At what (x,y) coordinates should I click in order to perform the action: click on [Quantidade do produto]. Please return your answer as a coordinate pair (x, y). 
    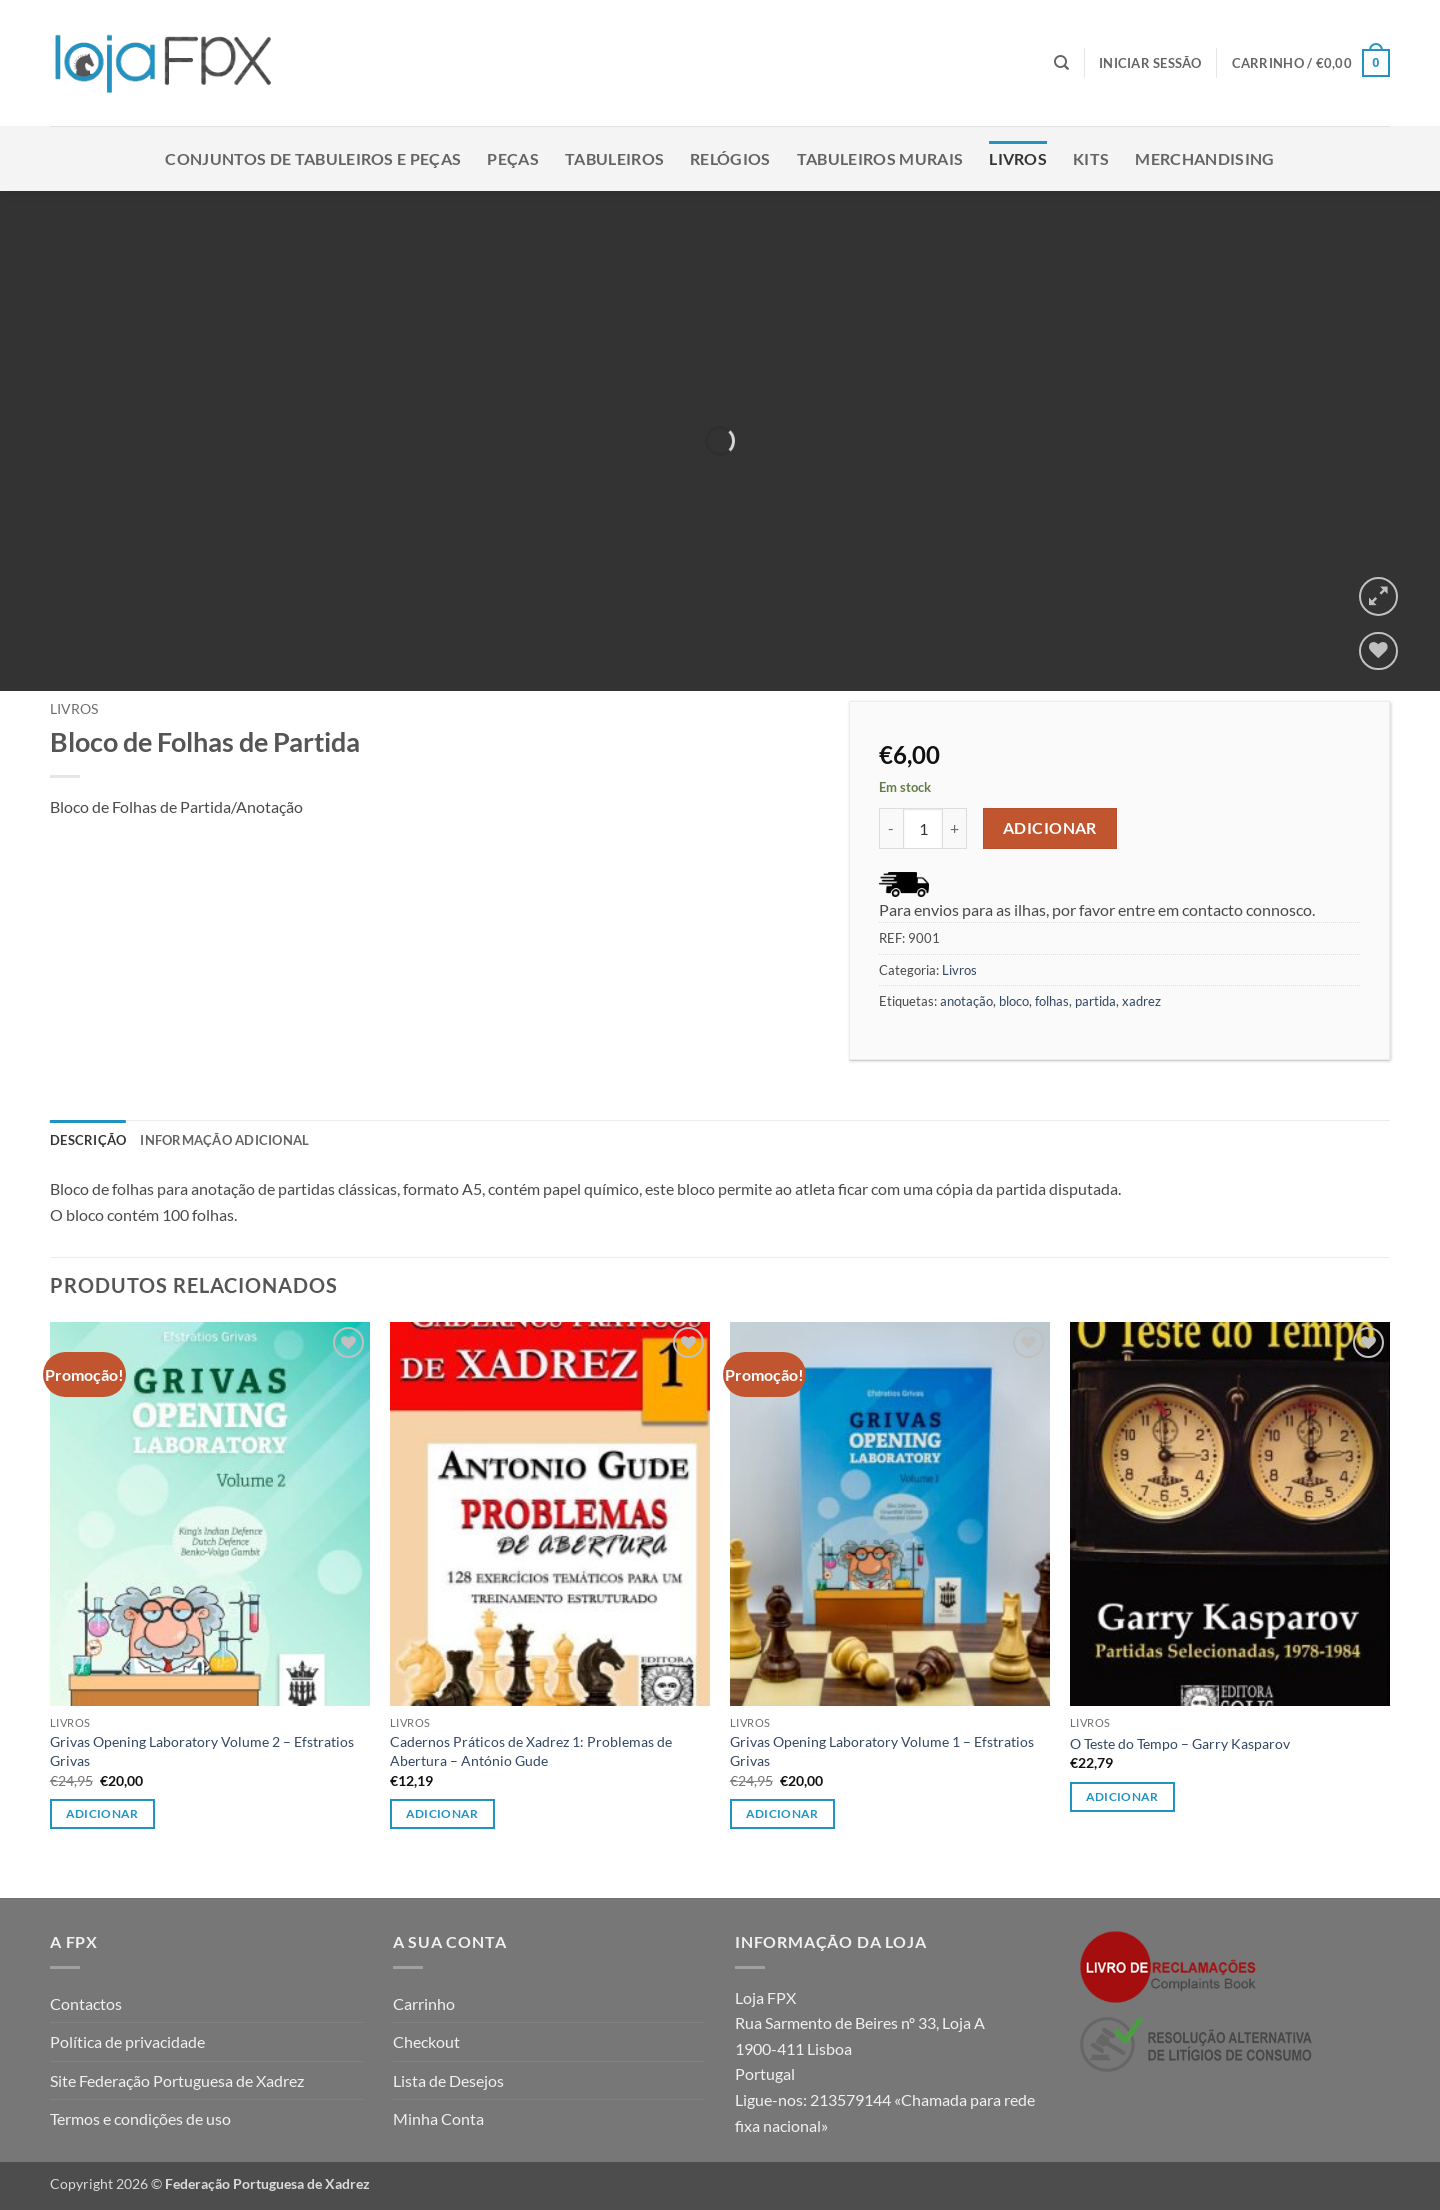
    Looking at the image, I should click on (923, 828).